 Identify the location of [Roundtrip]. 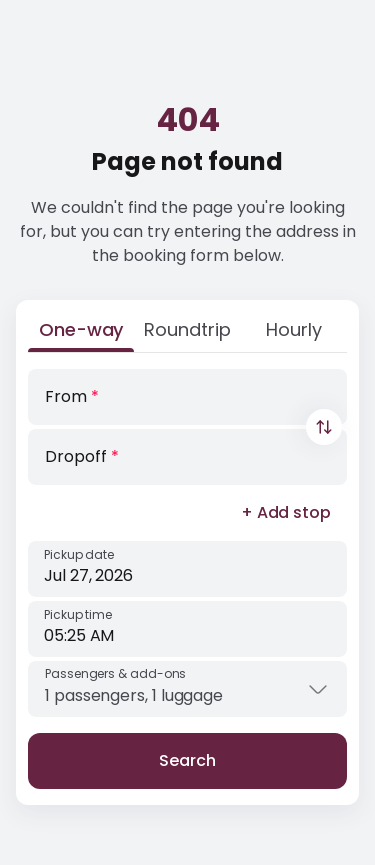
(187, 334).